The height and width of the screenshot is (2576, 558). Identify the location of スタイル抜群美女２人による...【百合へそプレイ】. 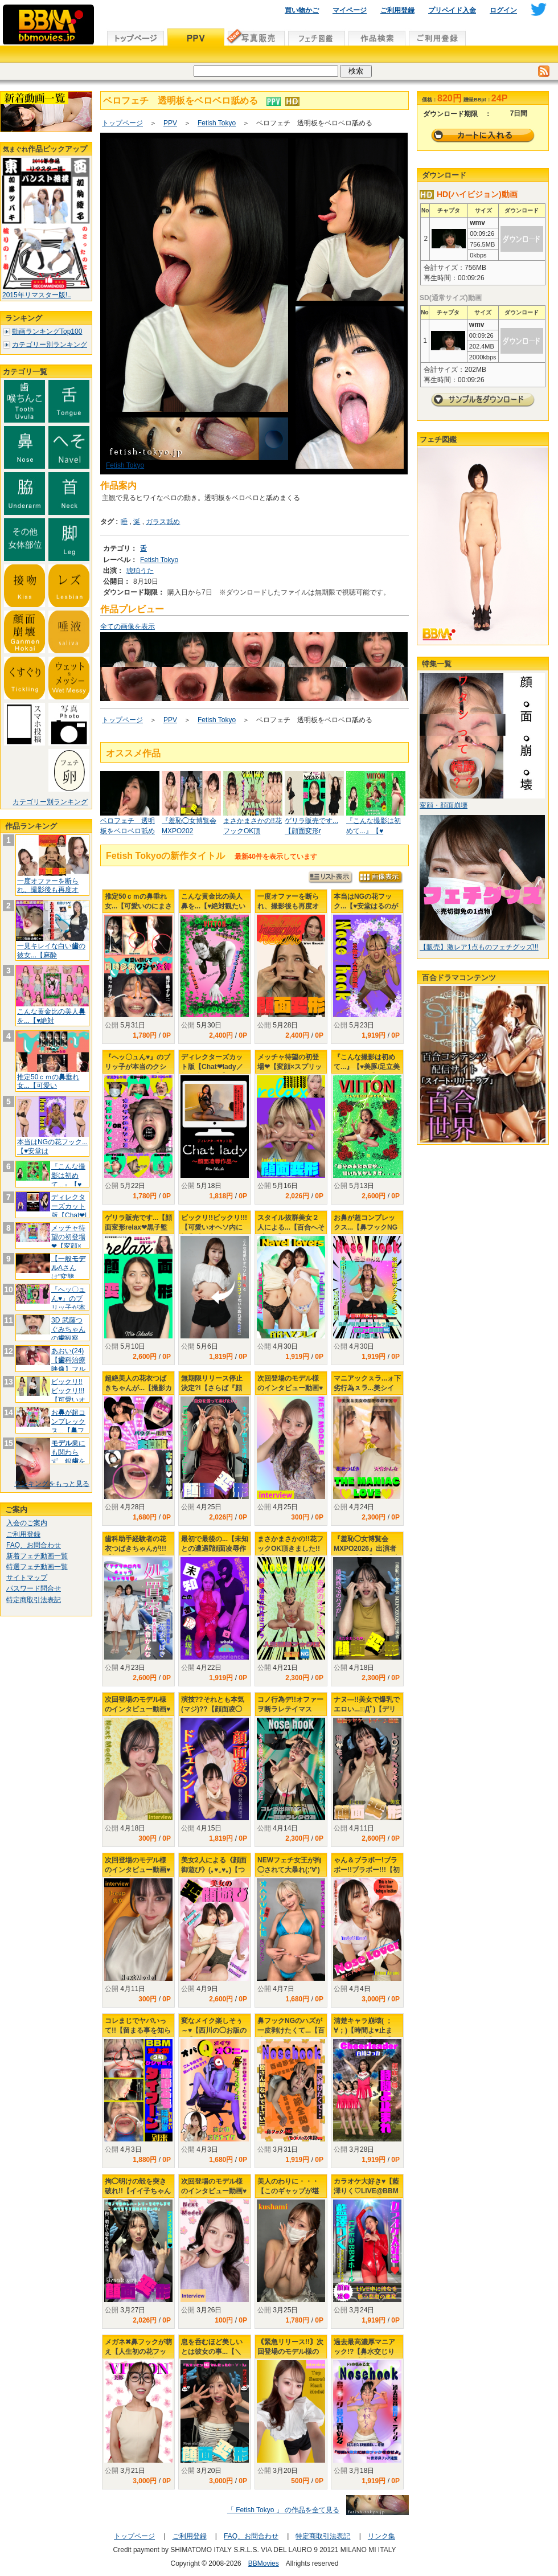
(291, 1227).